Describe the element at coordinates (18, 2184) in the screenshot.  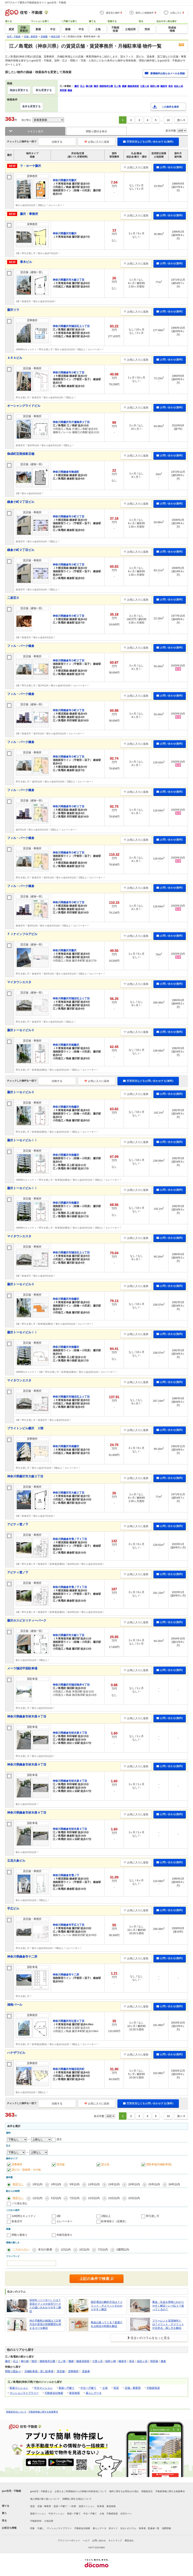
I see `指定なし` at that location.